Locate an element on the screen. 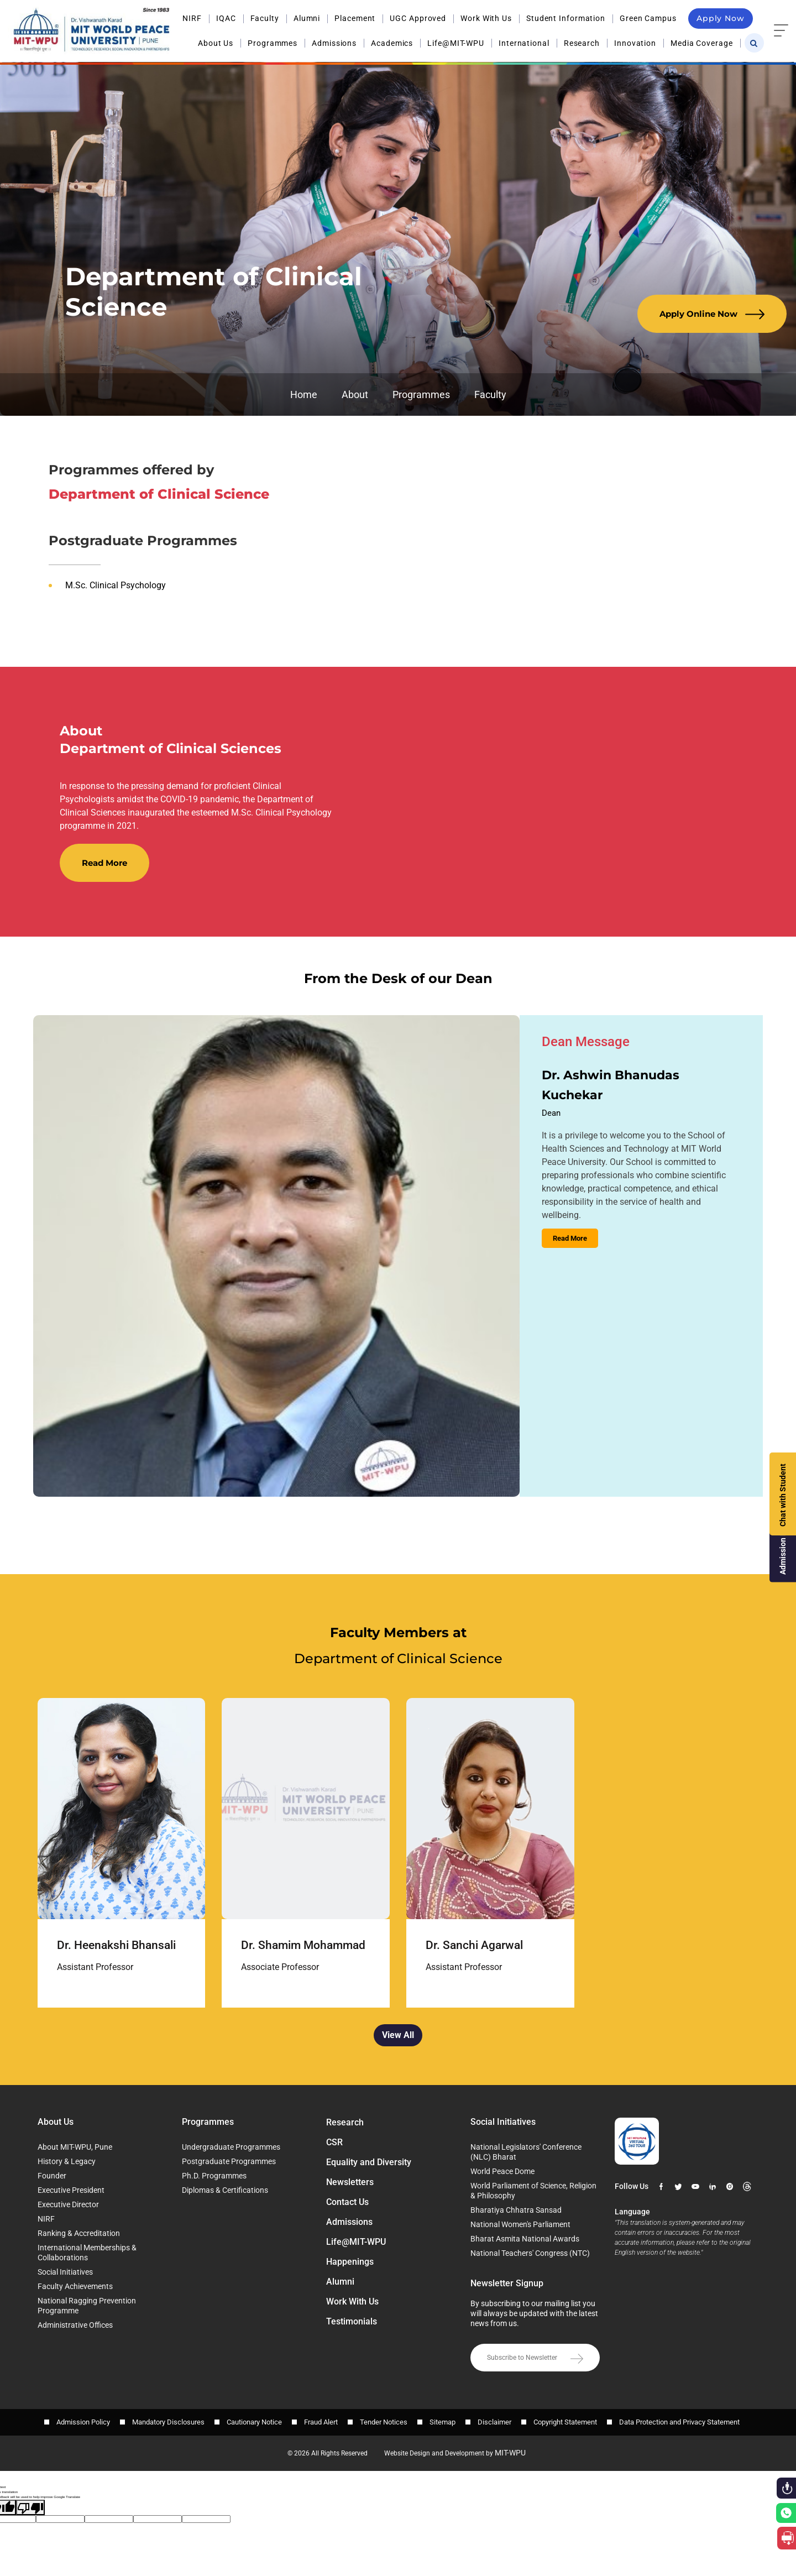  Data Protection and Privacy Statement is located at coordinates (679, 2422).